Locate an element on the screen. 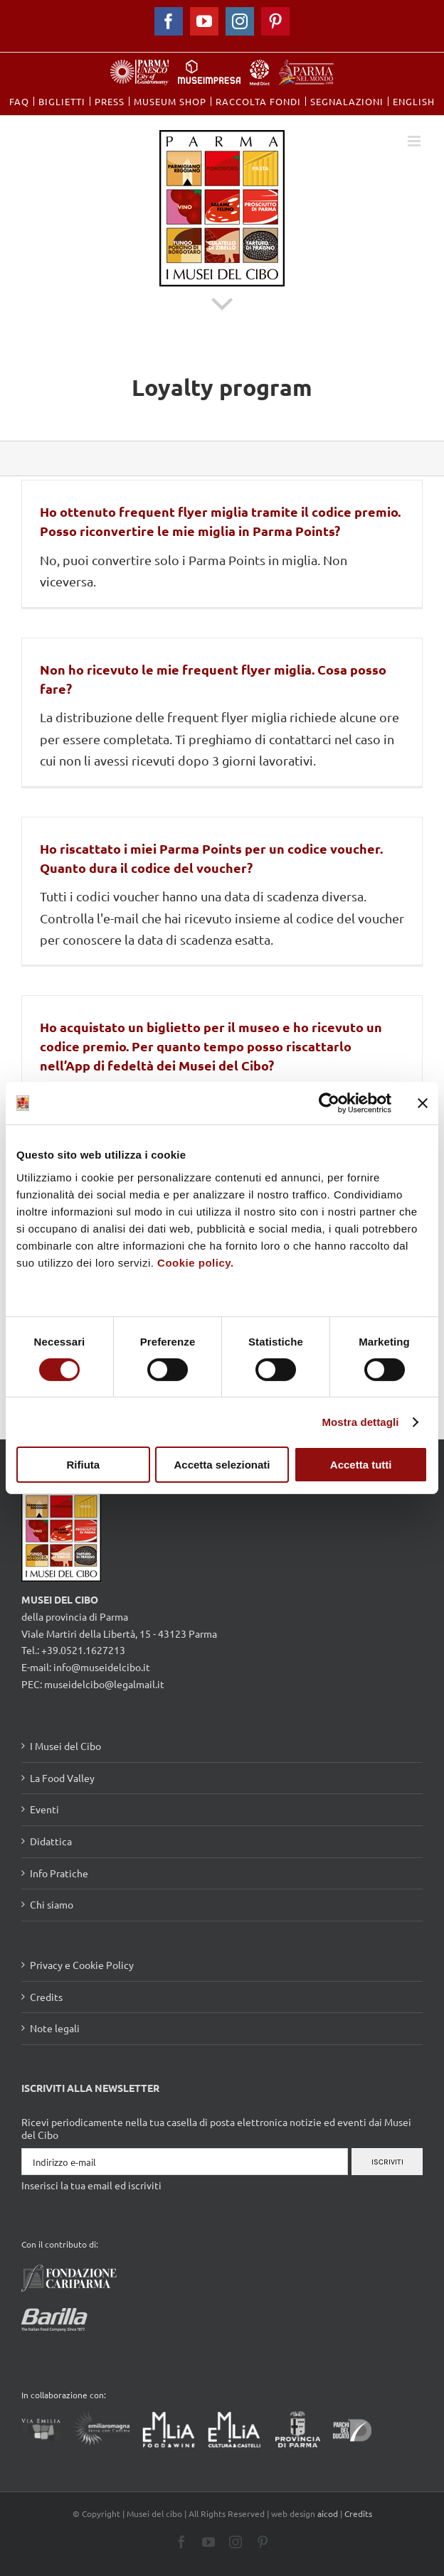 This screenshot has width=444, height=2576. Accetta tutti is located at coordinates (361, 1465).